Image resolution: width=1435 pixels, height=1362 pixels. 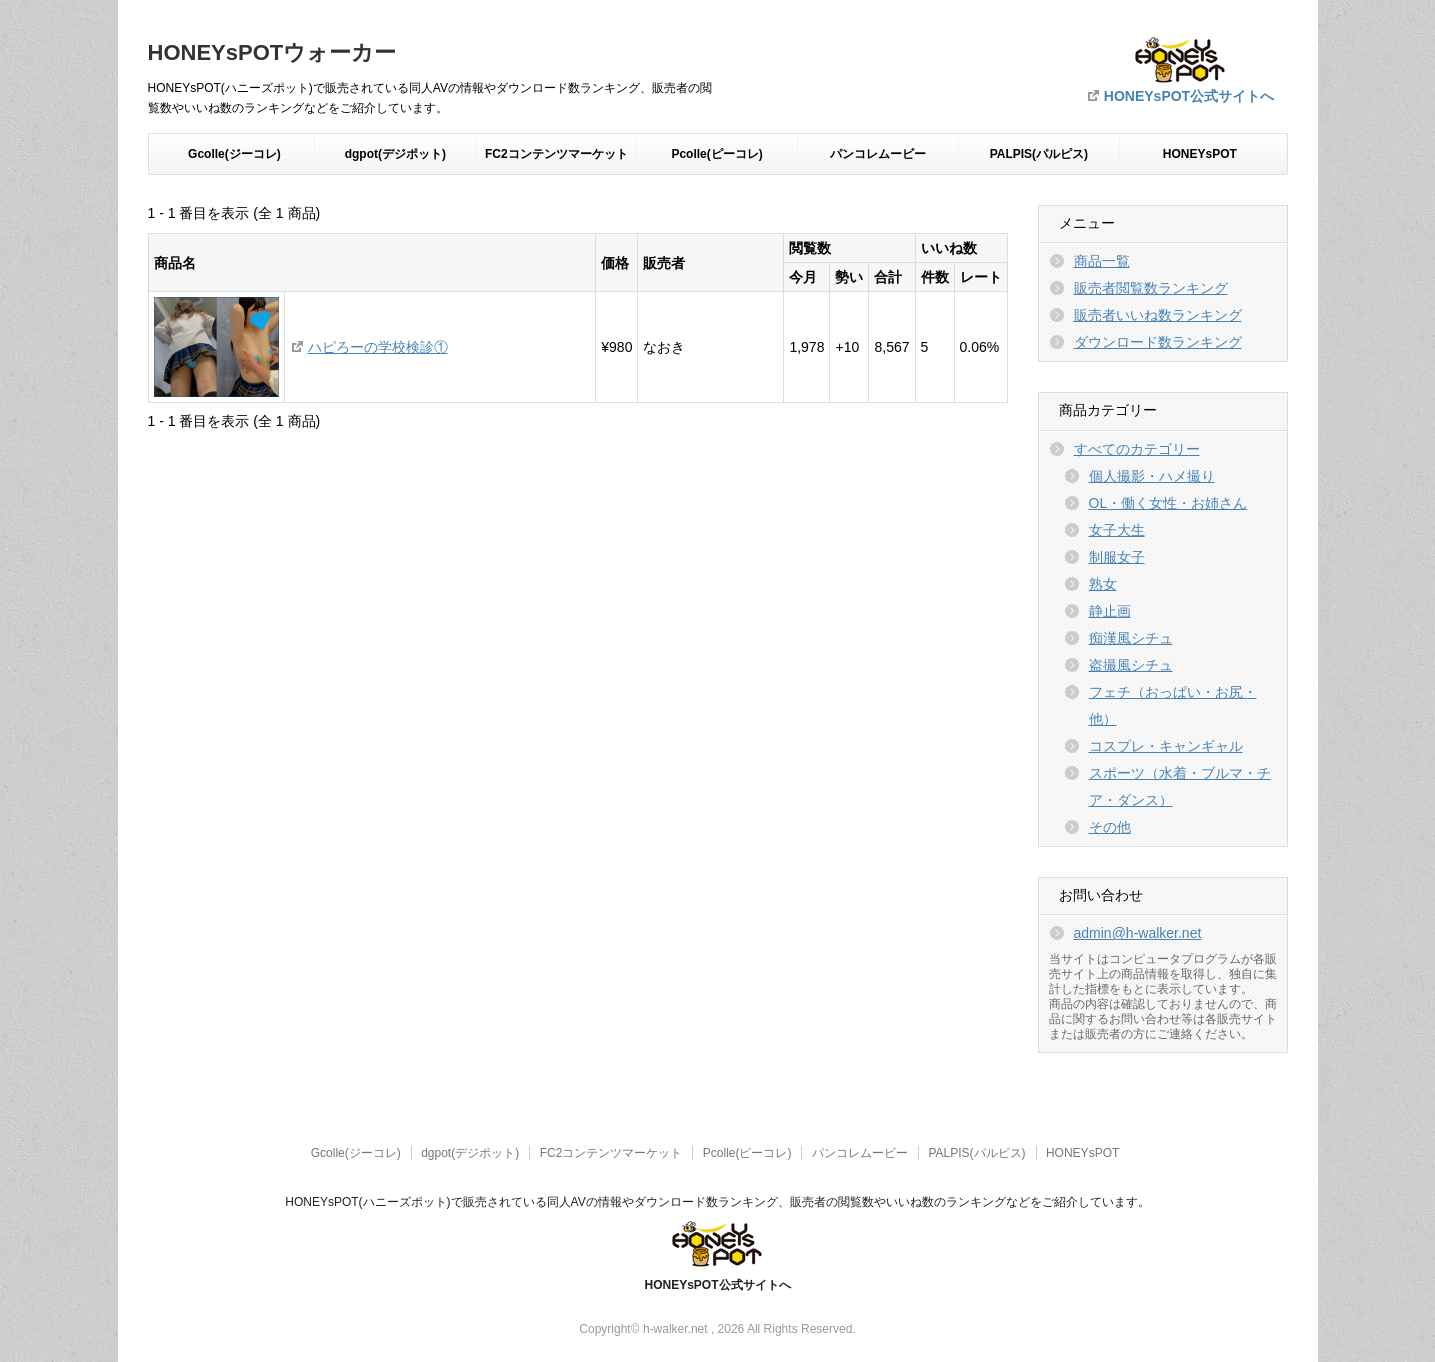 I want to click on 痴漢風シチュ, so click(x=1131, y=638).